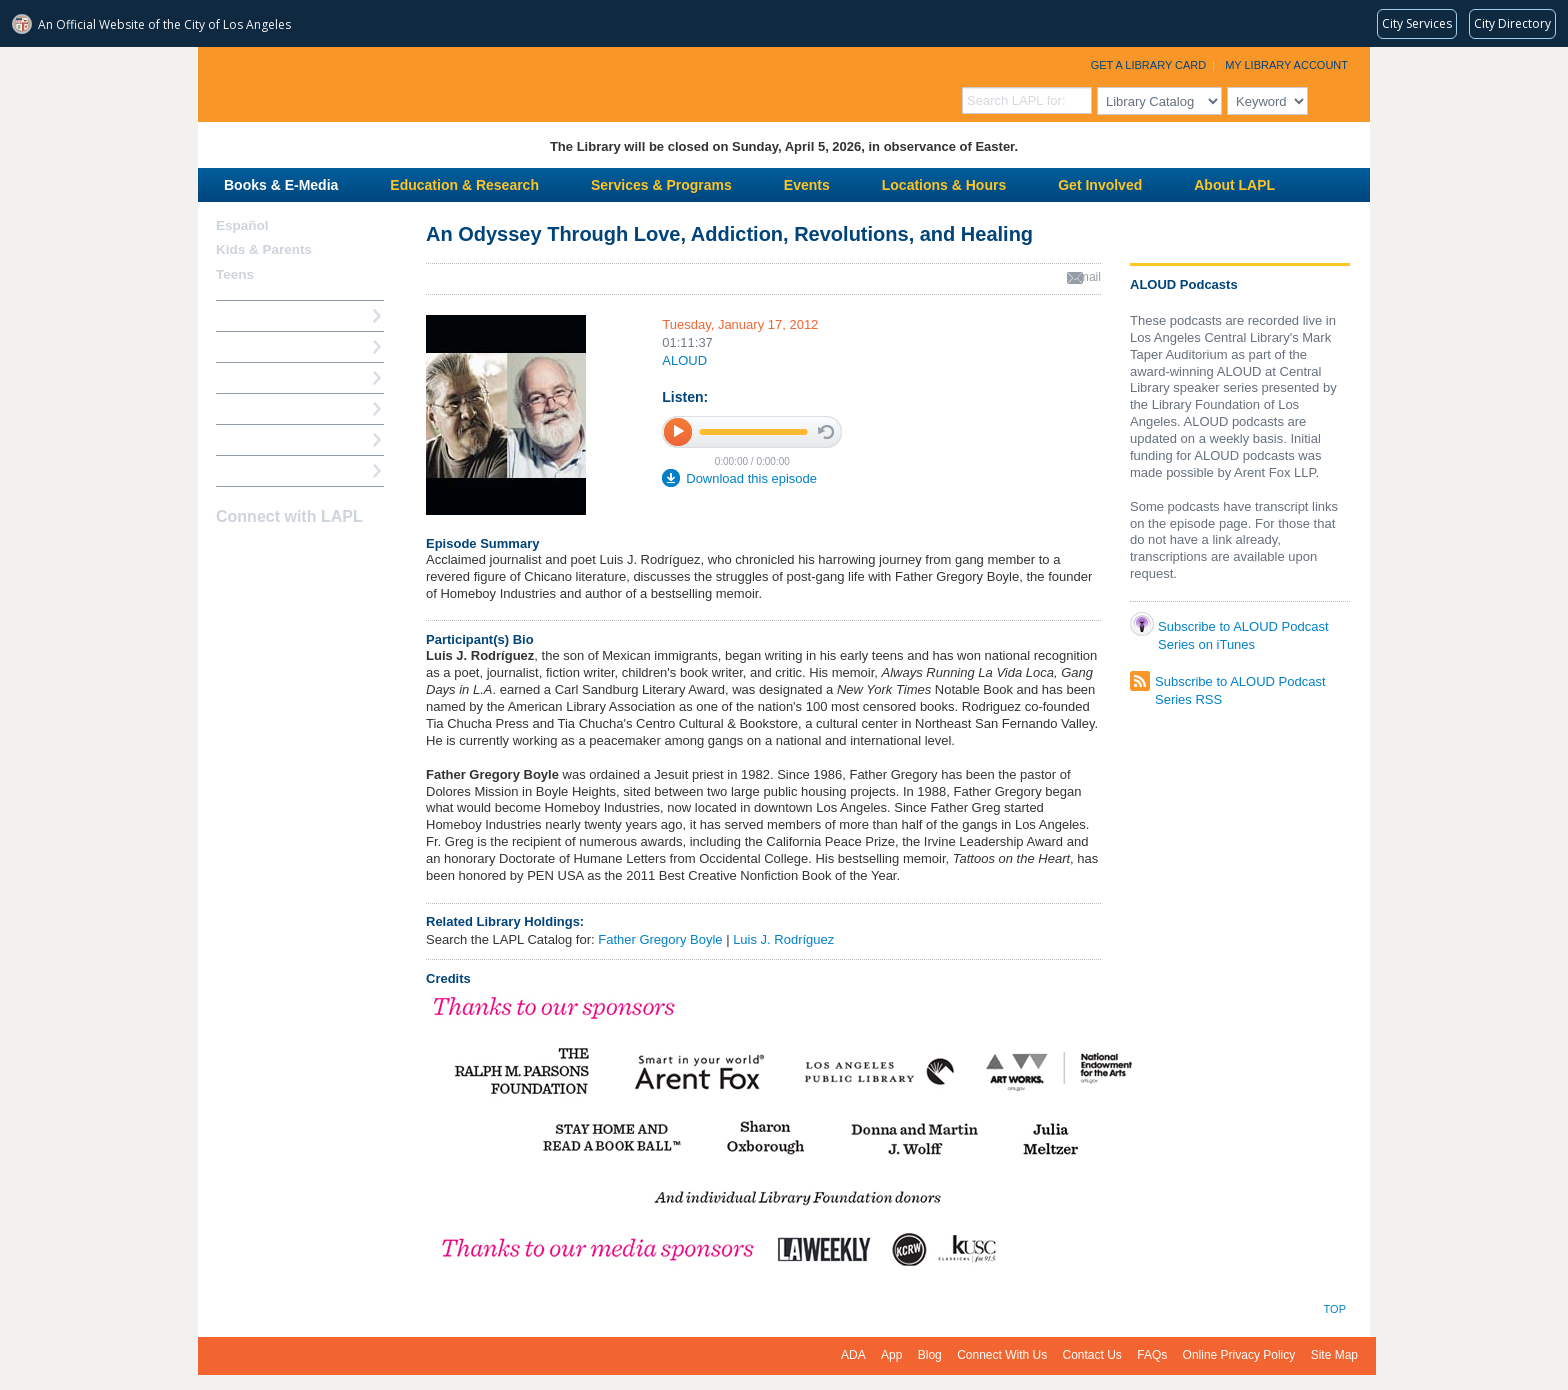  I want to click on Father Gregory Boyle, so click(660, 939).